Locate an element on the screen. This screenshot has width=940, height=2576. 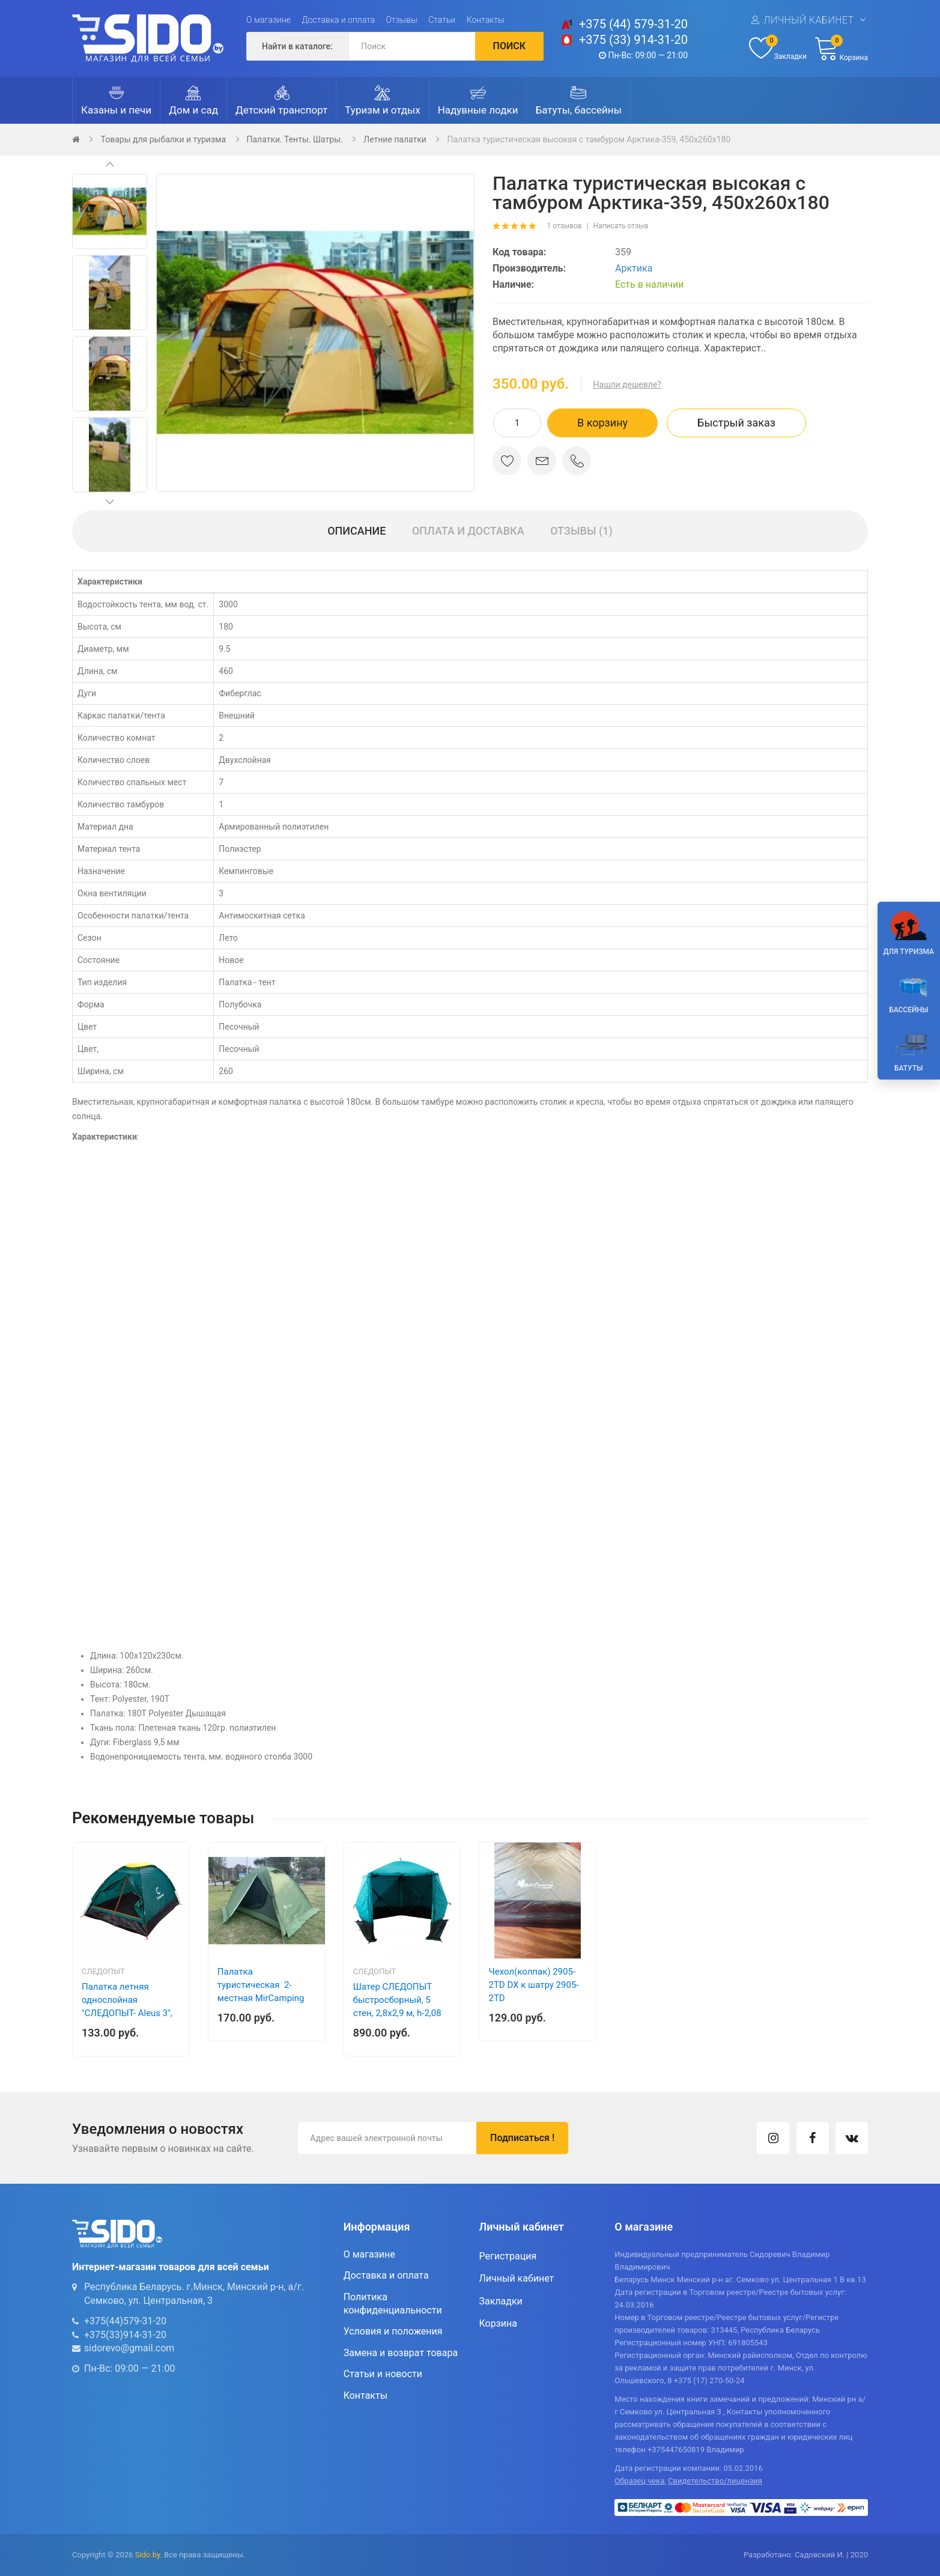
+375 (44) 579-31-20 is located at coordinates (633, 24).